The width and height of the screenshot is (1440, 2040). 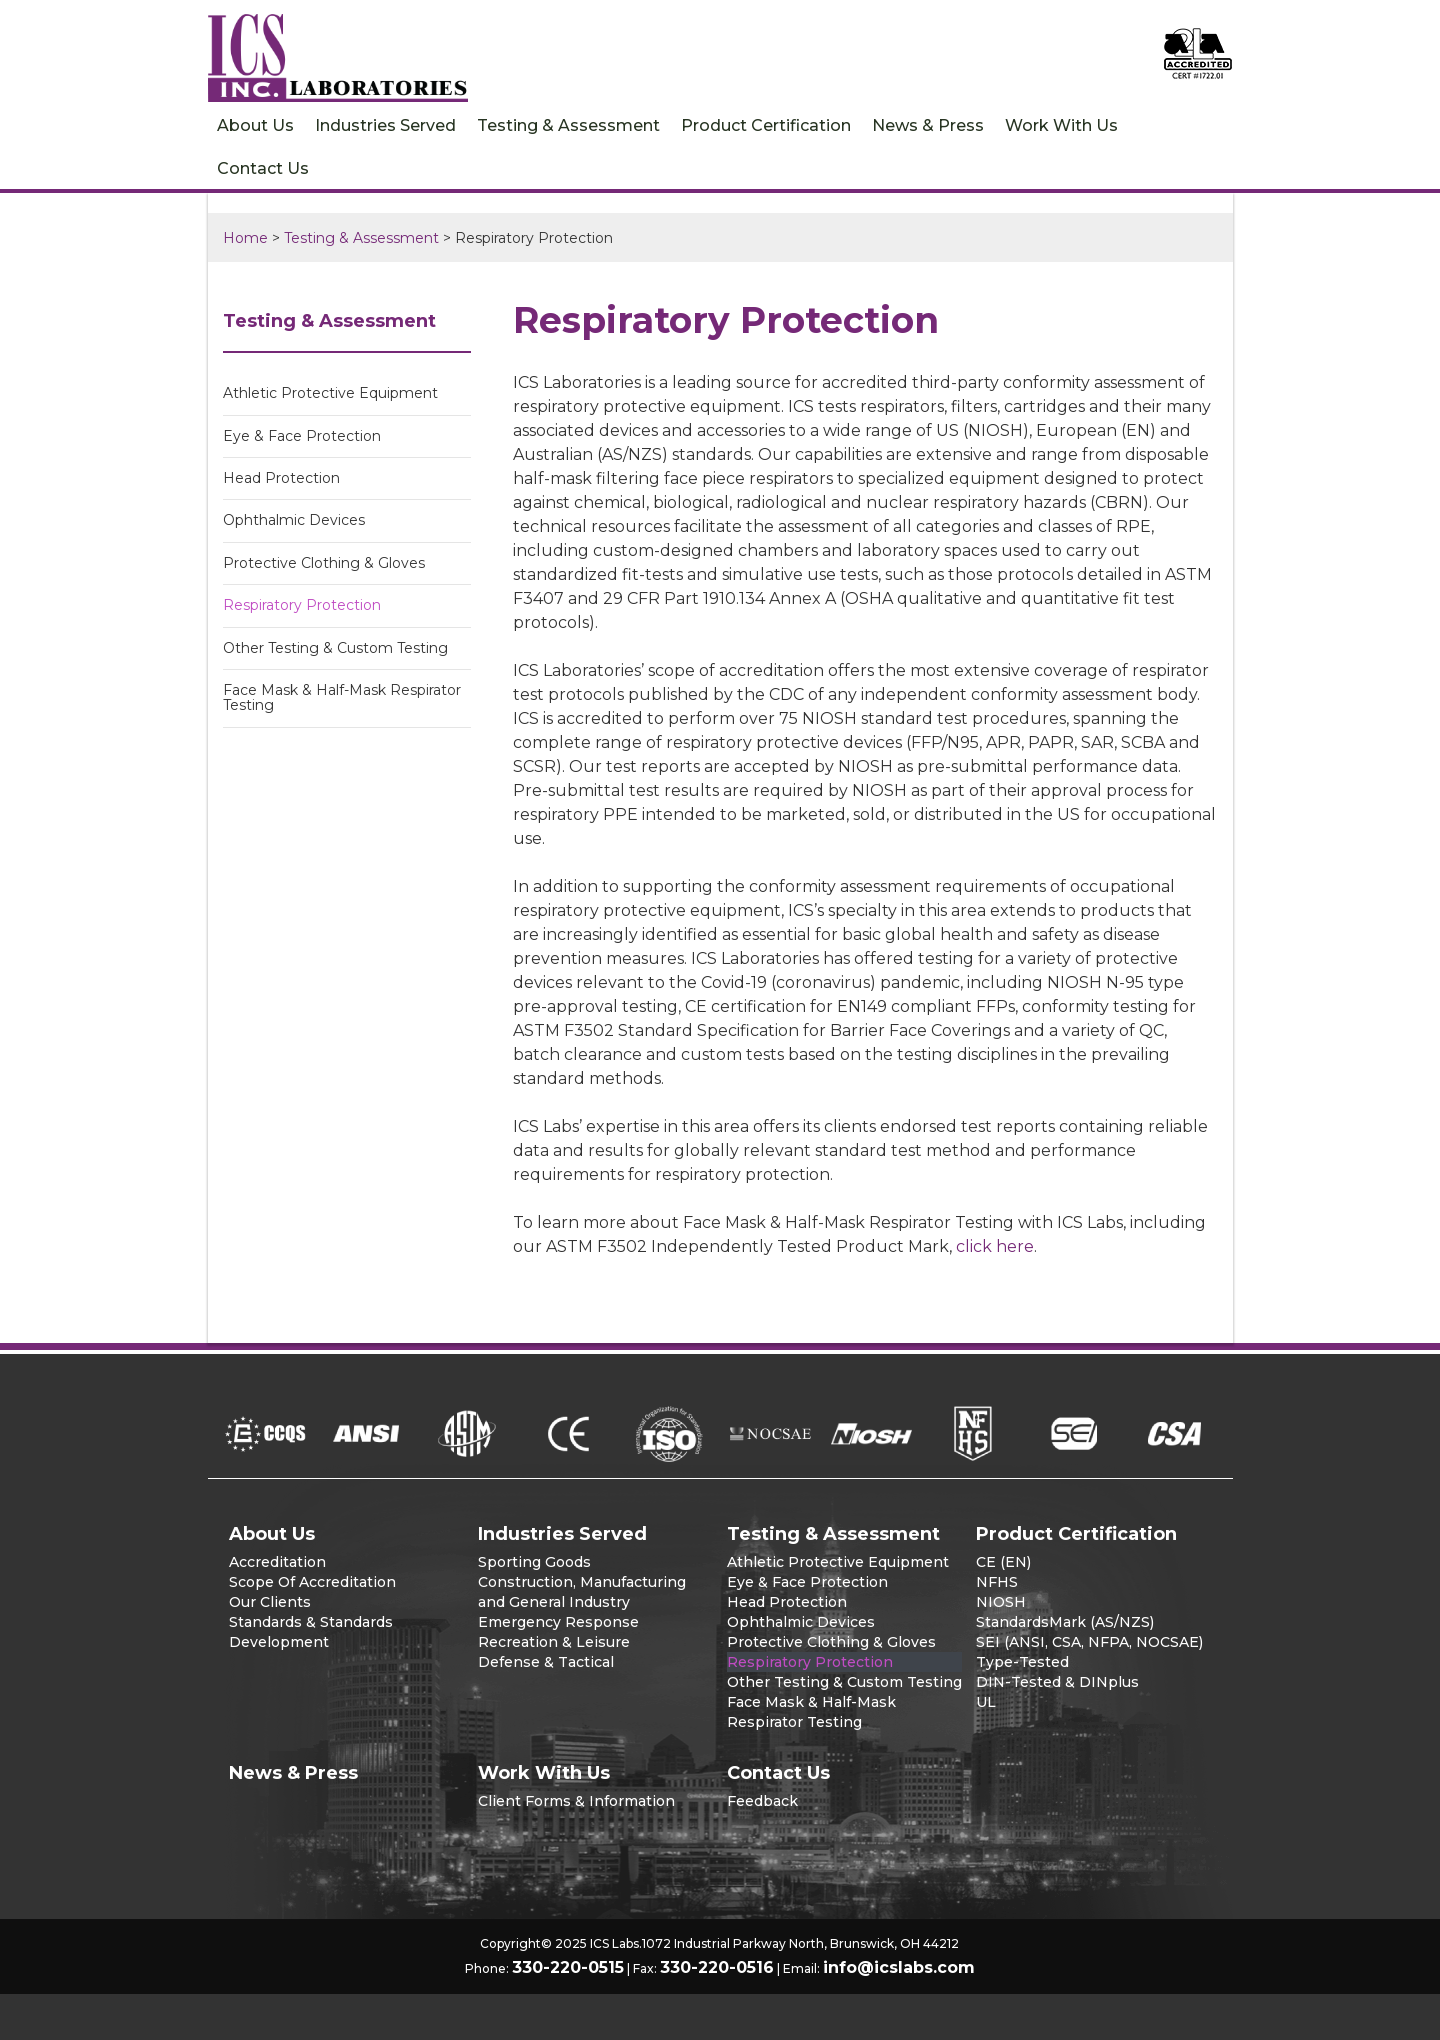 What do you see at coordinates (554, 1642) in the screenshot?
I see `Recreation & Leisure` at bounding box center [554, 1642].